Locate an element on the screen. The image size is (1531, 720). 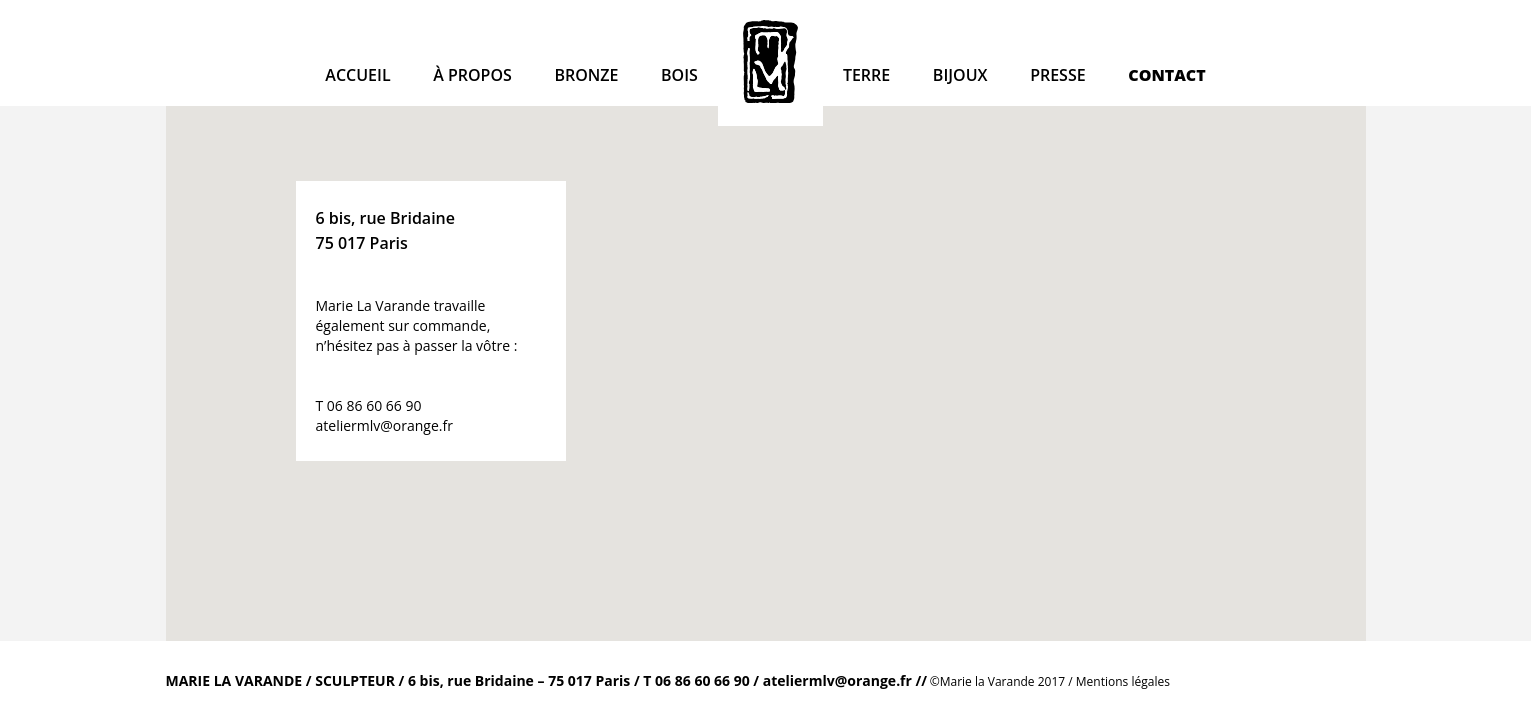
Accueil is located at coordinates (357, 75).